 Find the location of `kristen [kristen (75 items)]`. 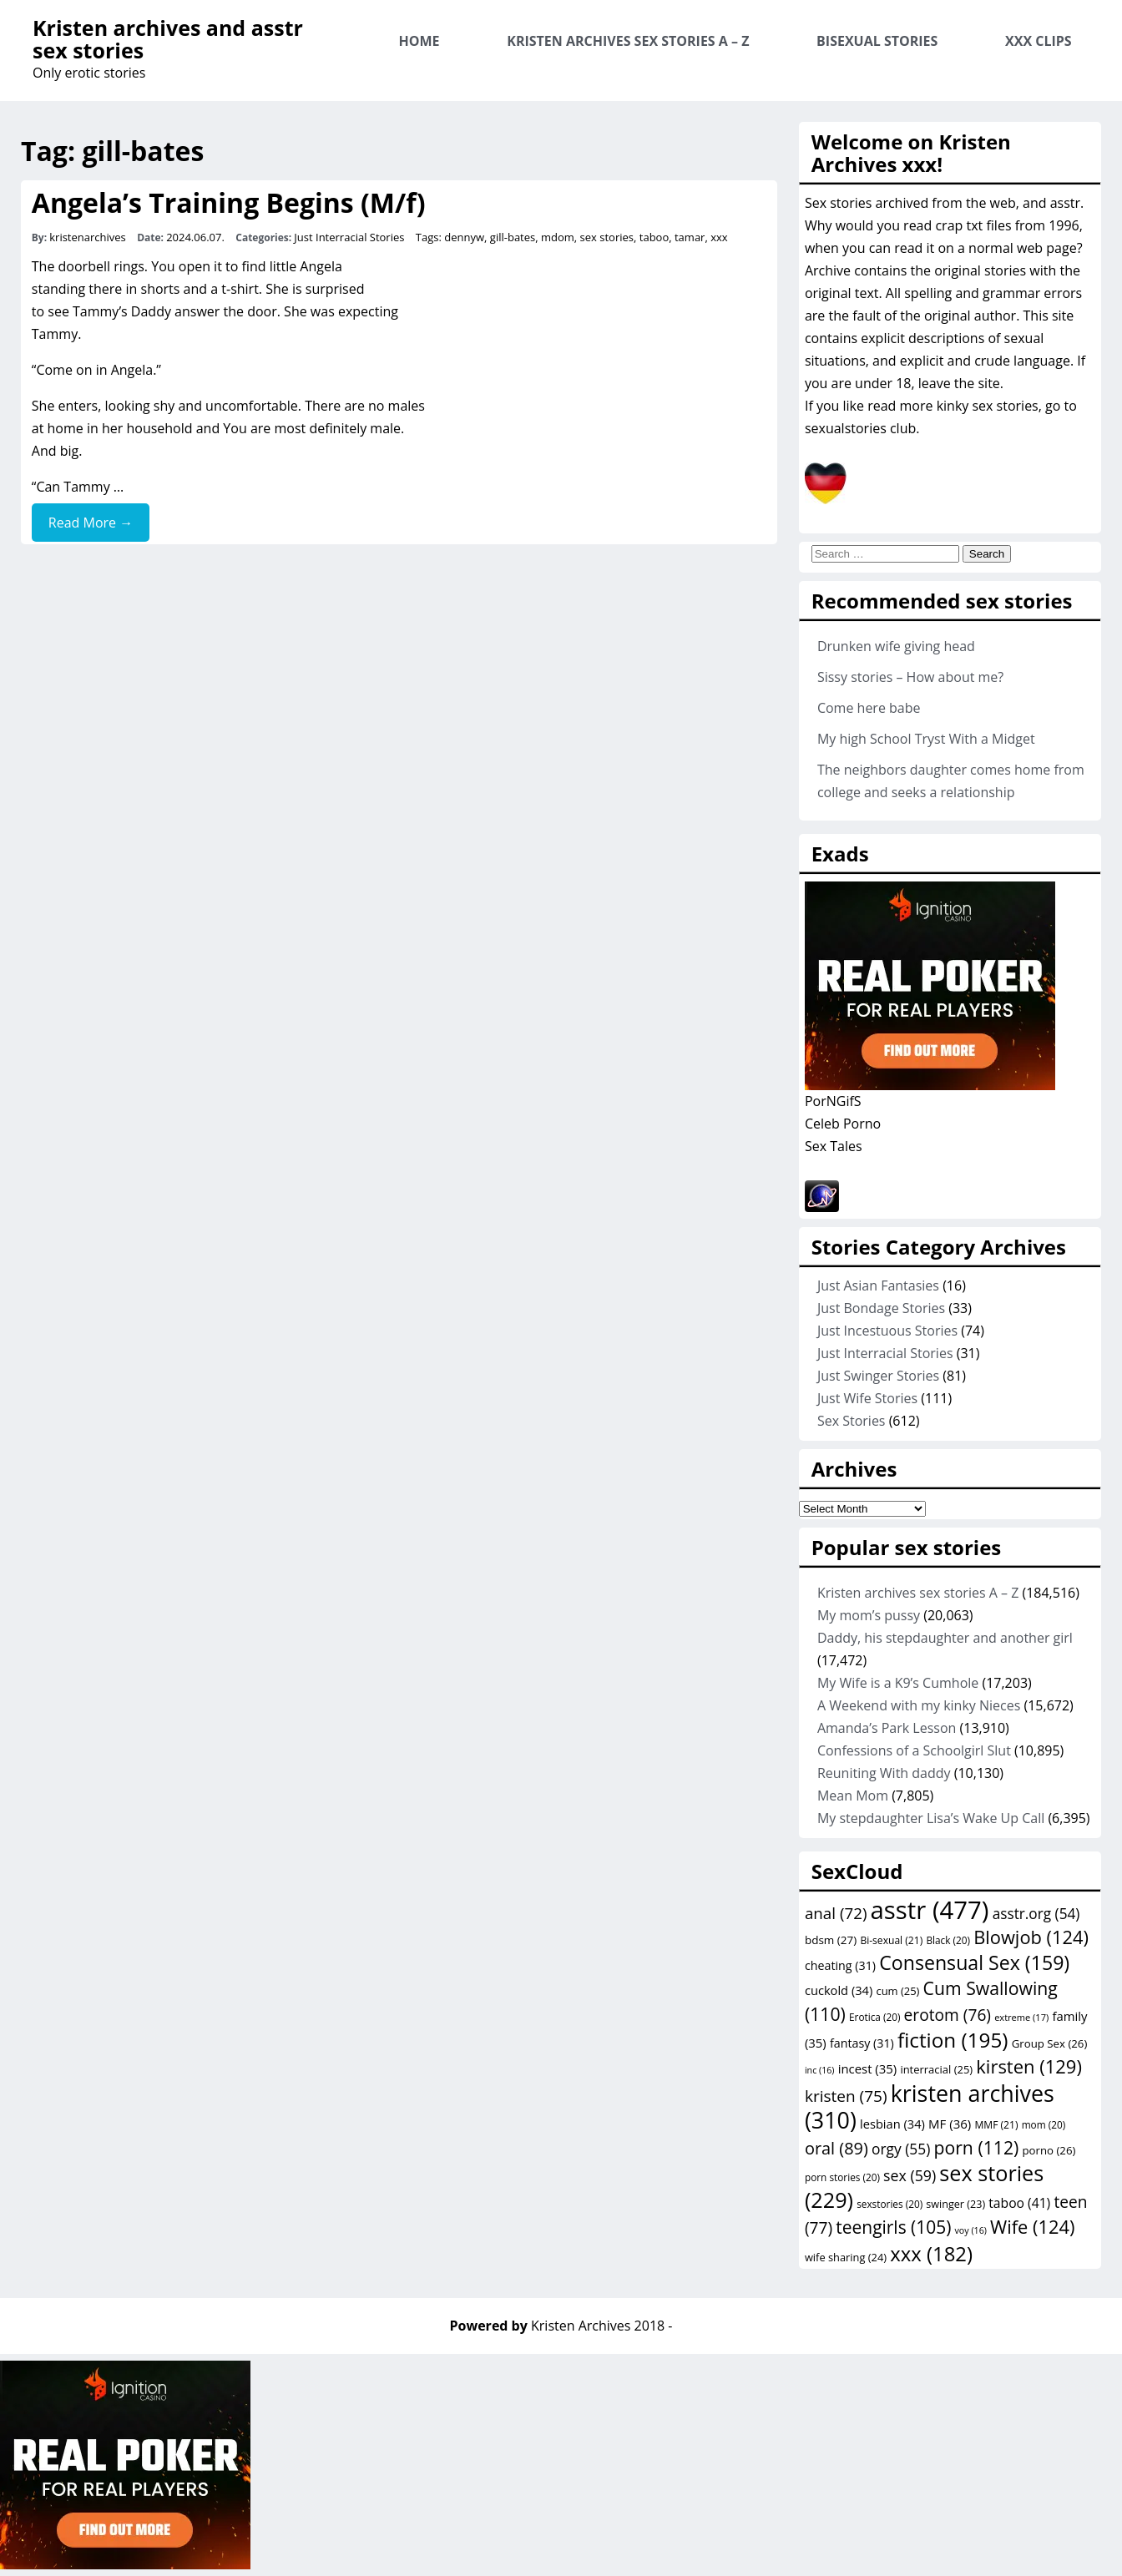

kristen [kristen (75 items)] is located at coordinates (846, 2096).